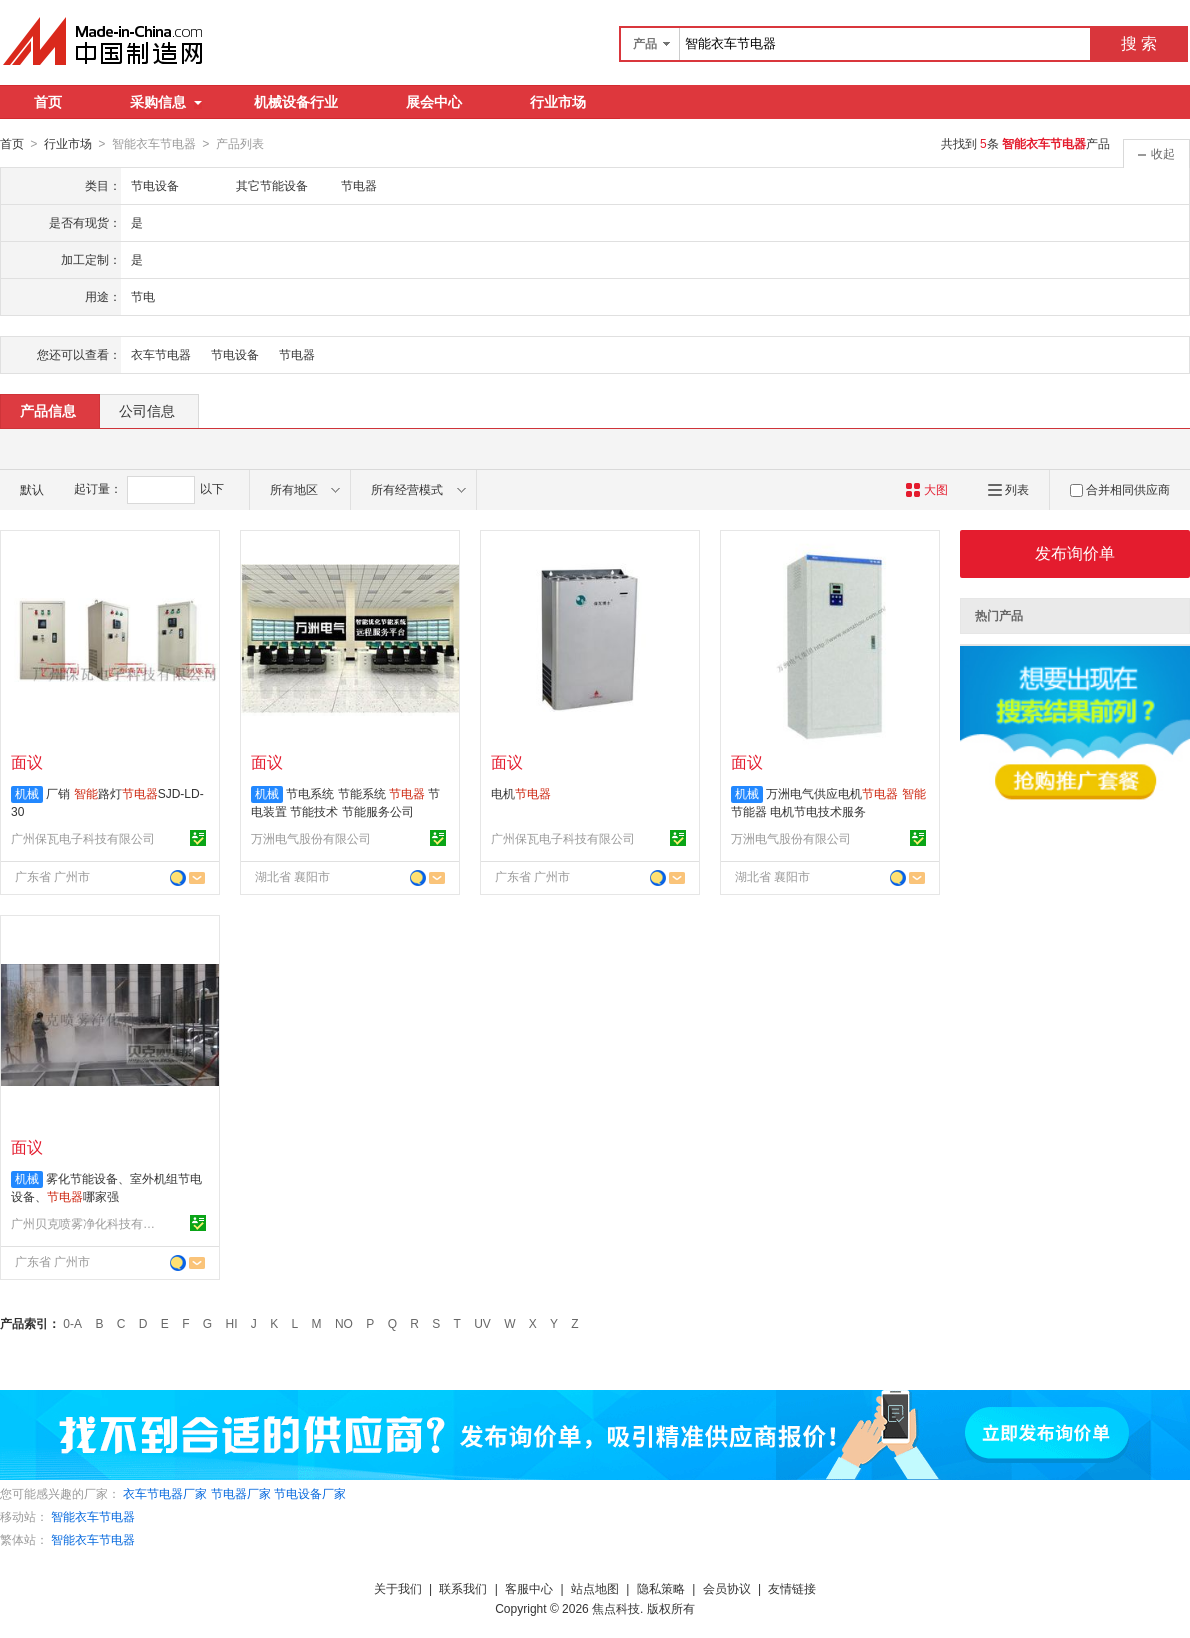  What do you see at coordinates (297, 354) in the screenshot?
I see `节电器` at bounding box center [297, 354].